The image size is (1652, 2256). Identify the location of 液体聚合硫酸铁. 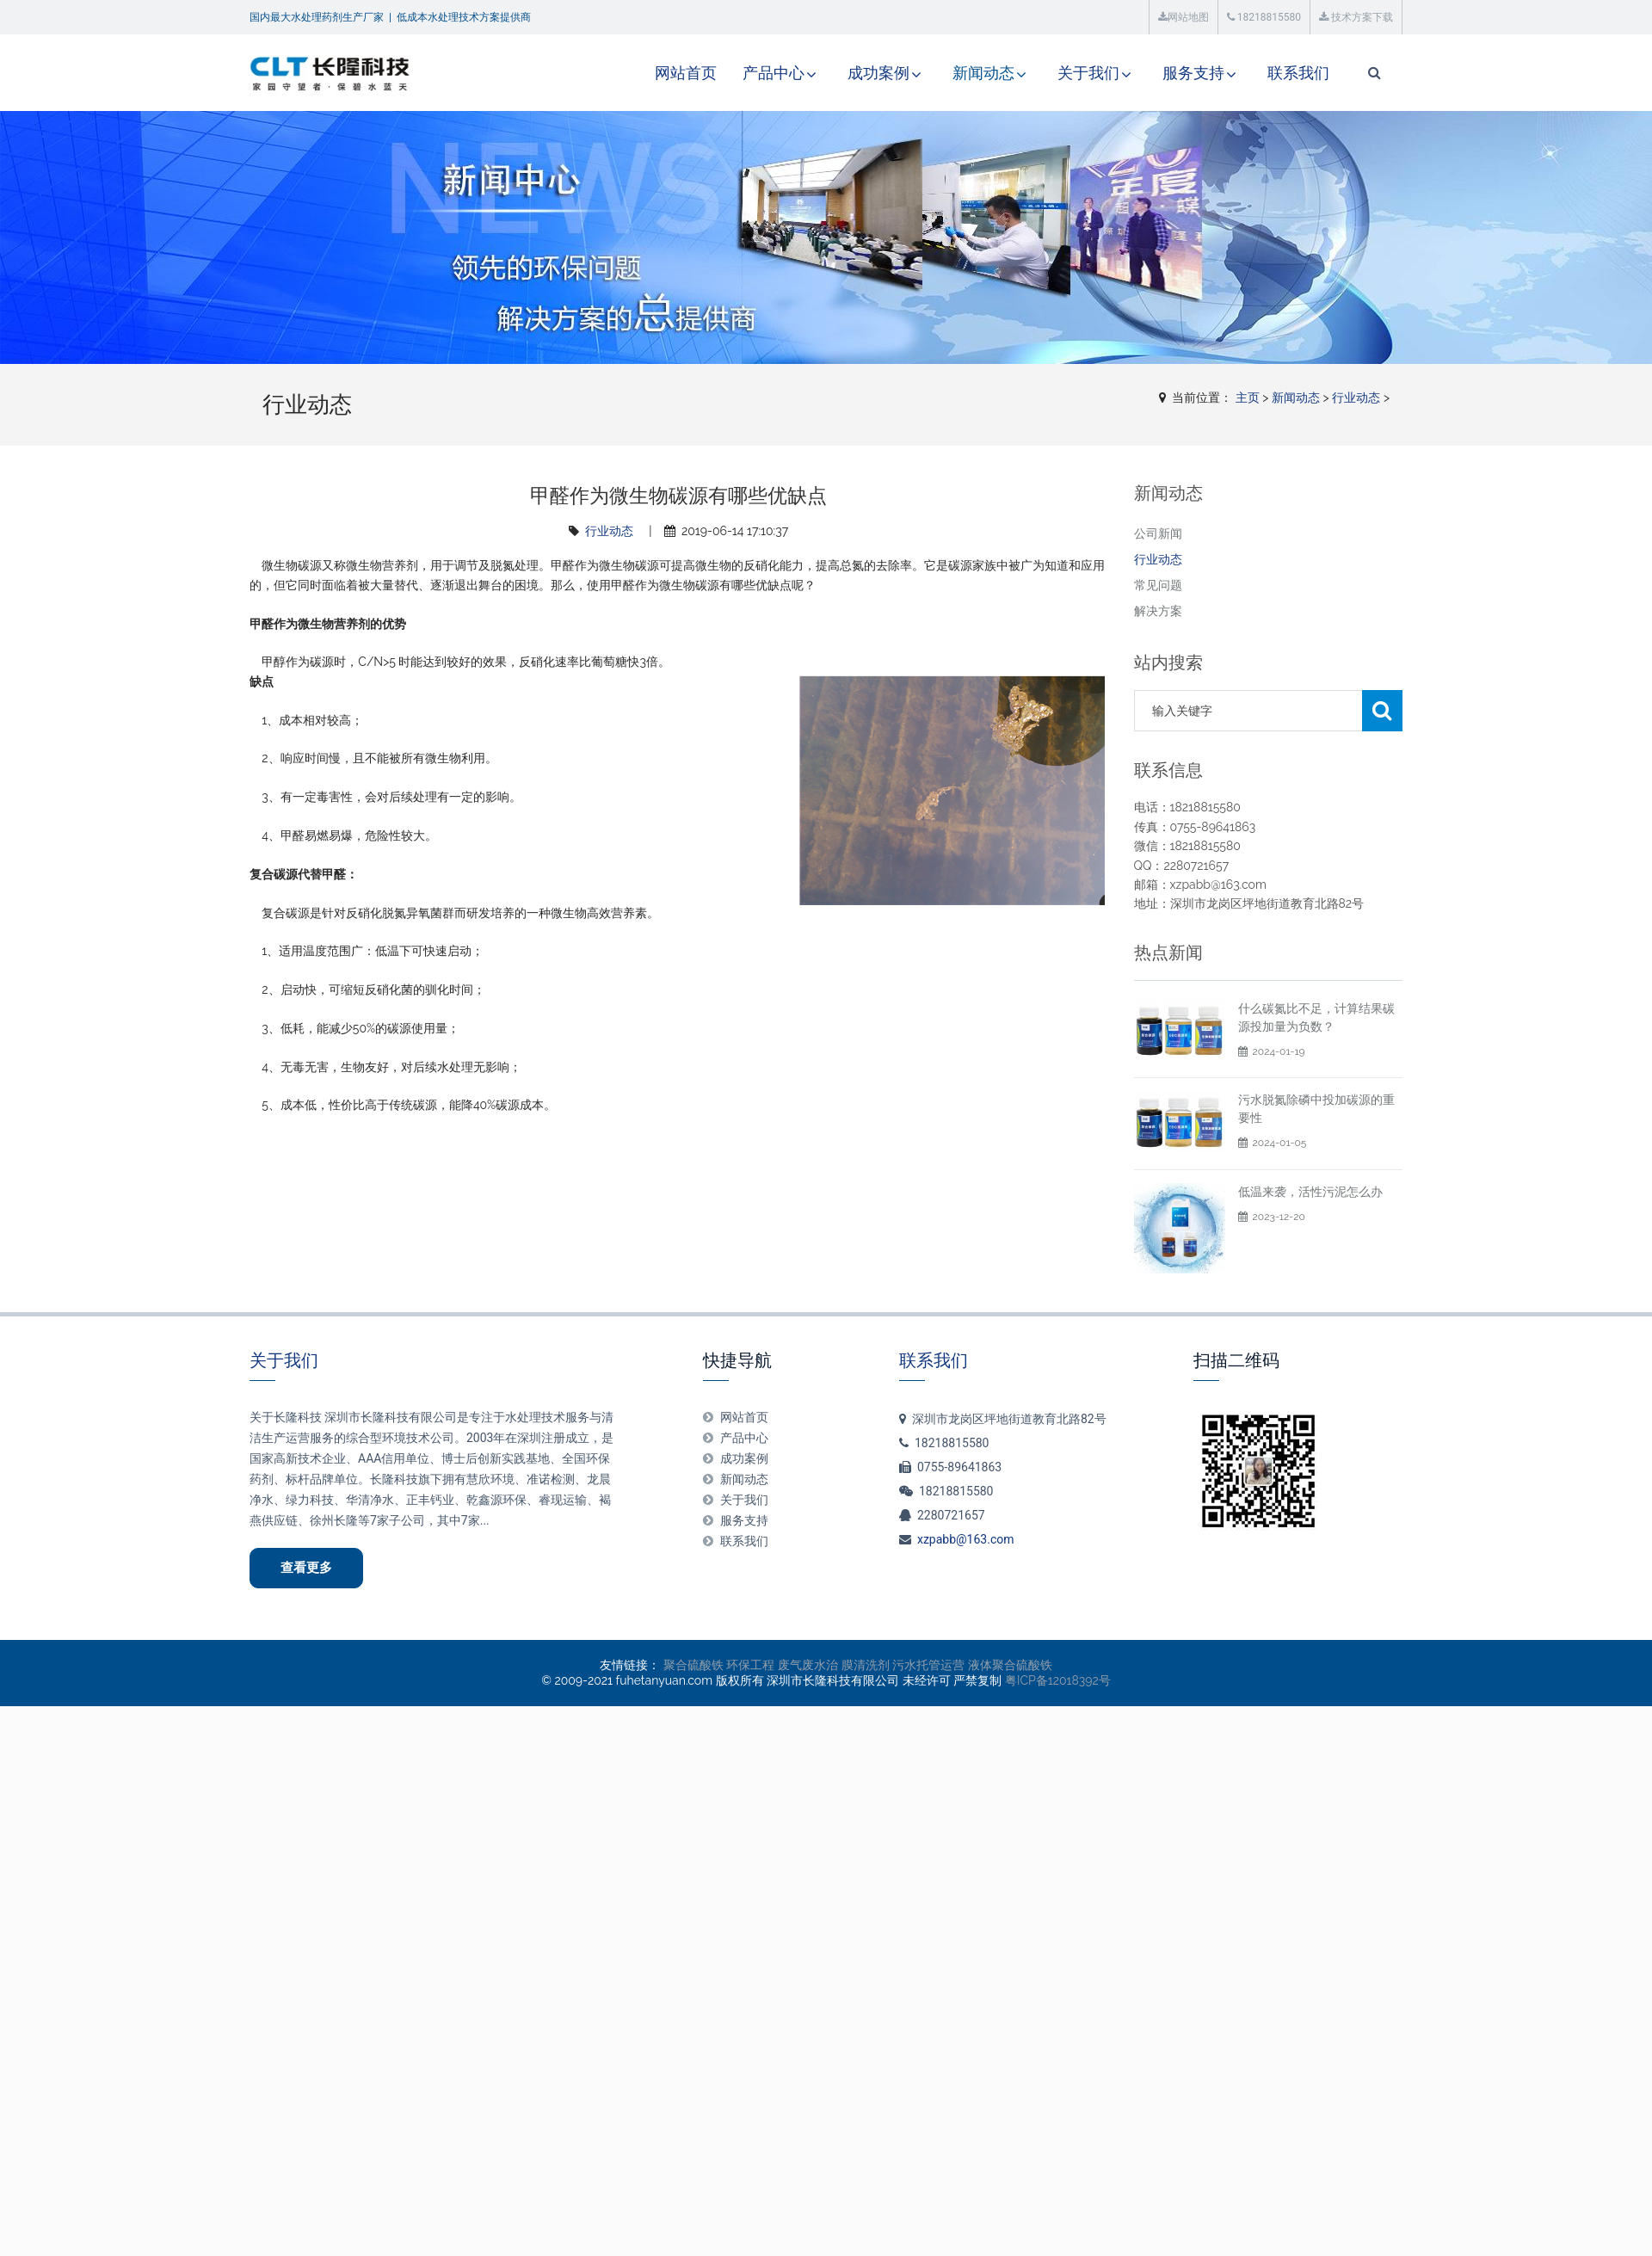
(1010, 1665).